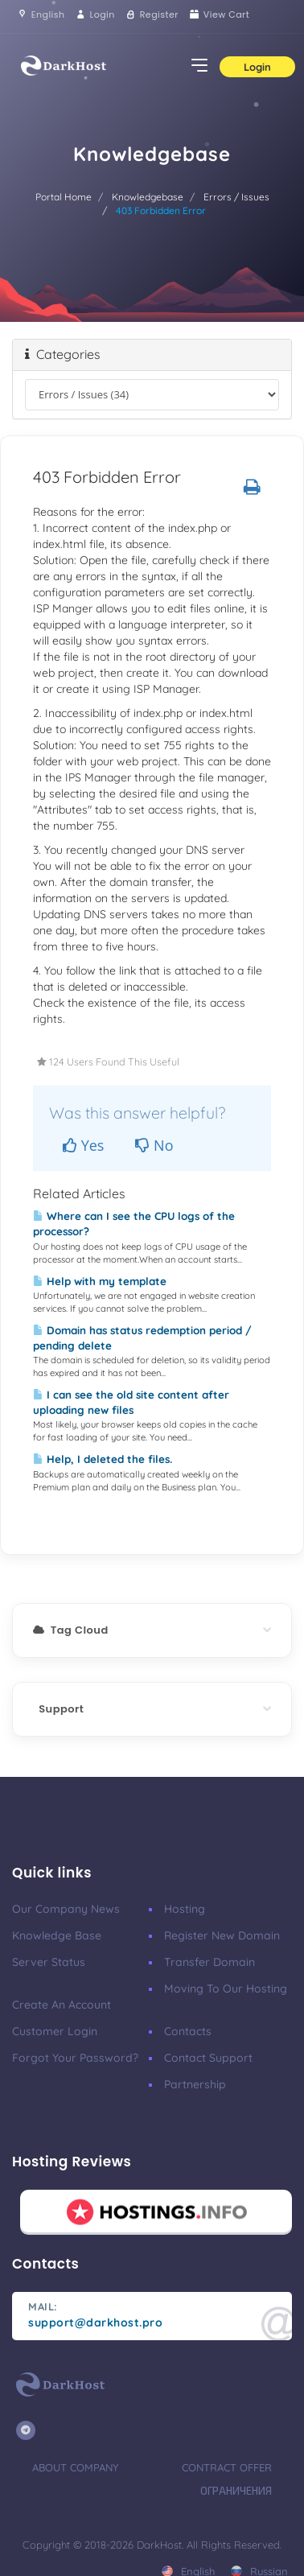 This screenshot has width=304, height=2576. I want to click on Knowledgebase, so click(147, 197).